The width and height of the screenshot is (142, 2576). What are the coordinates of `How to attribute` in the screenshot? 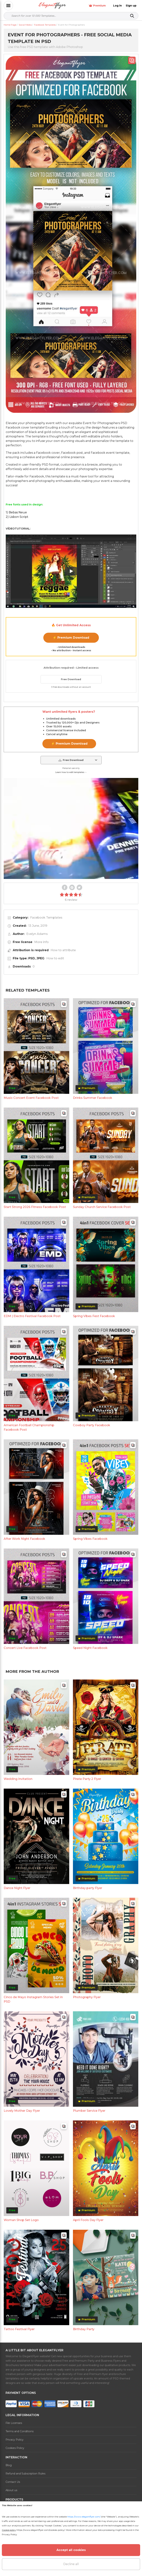 It's located at (63, 950).